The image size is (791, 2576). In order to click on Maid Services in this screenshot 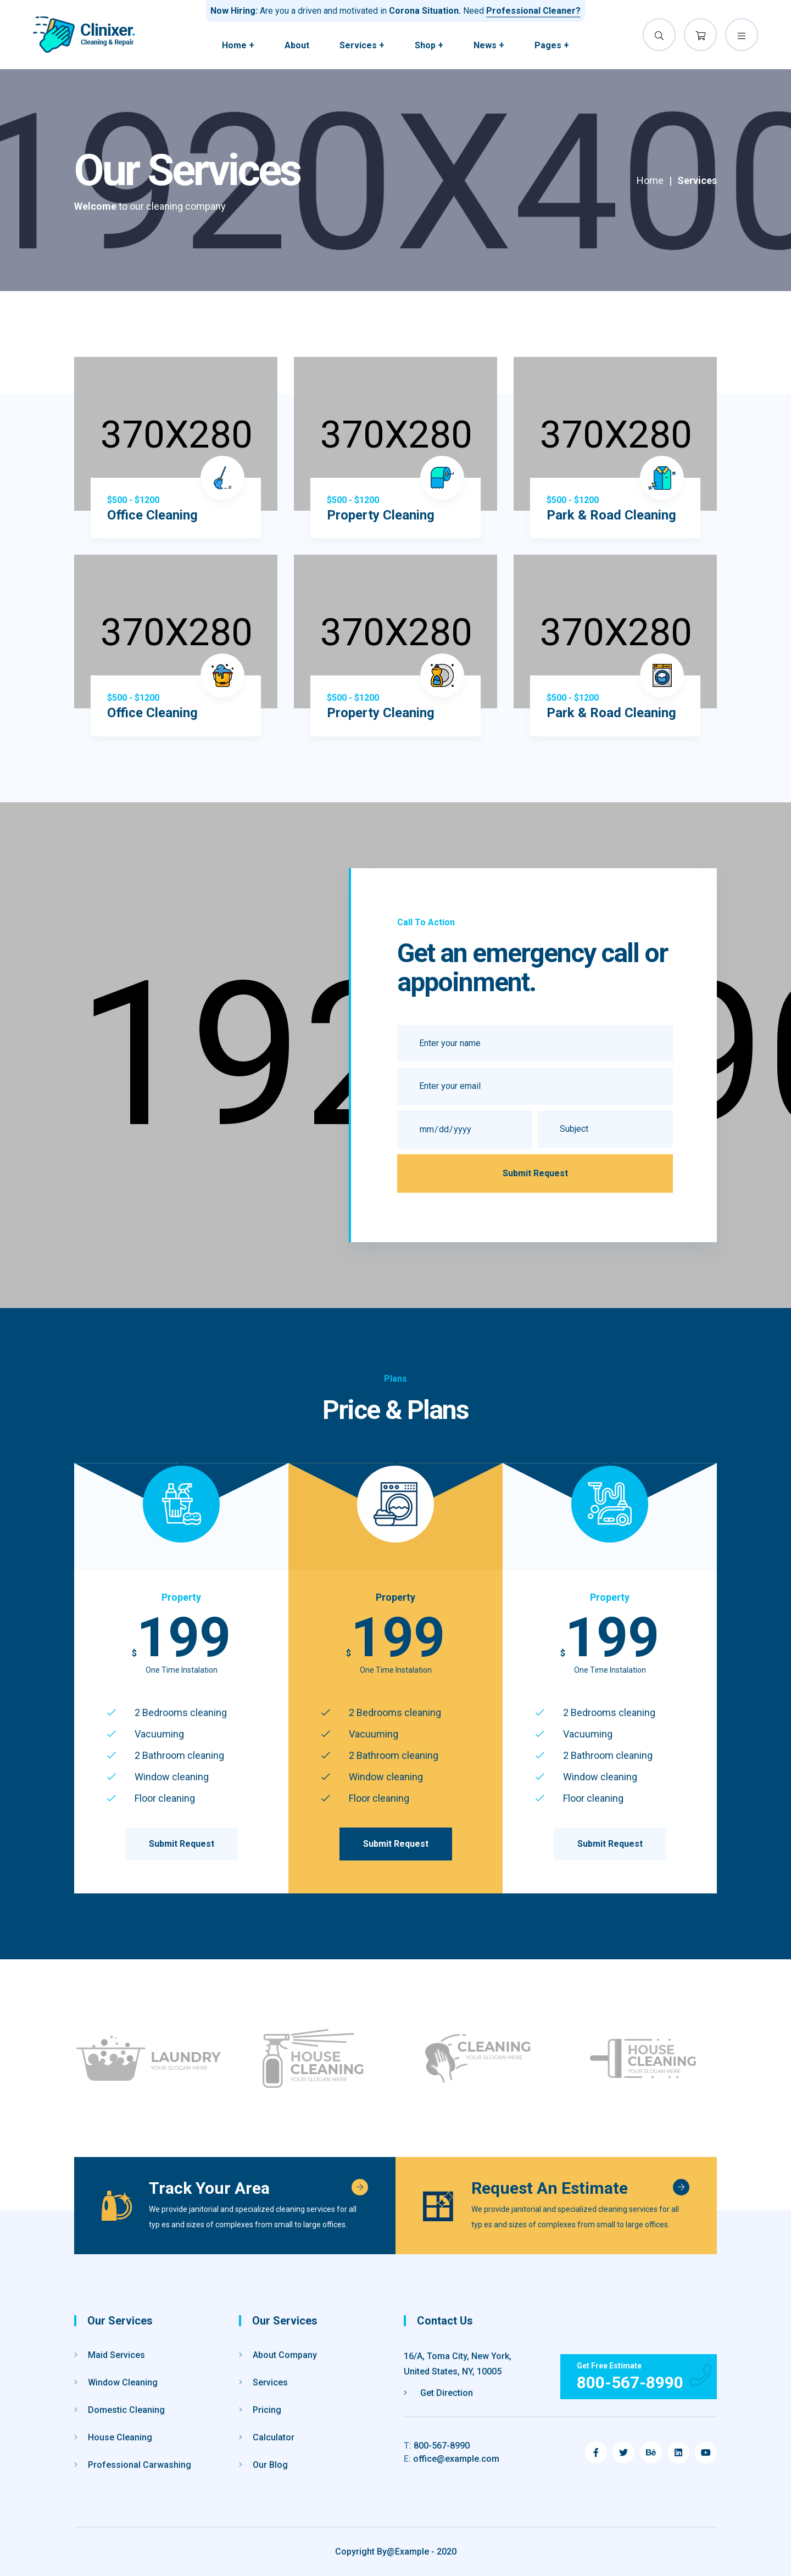, I will do `click(109, 2355)`.